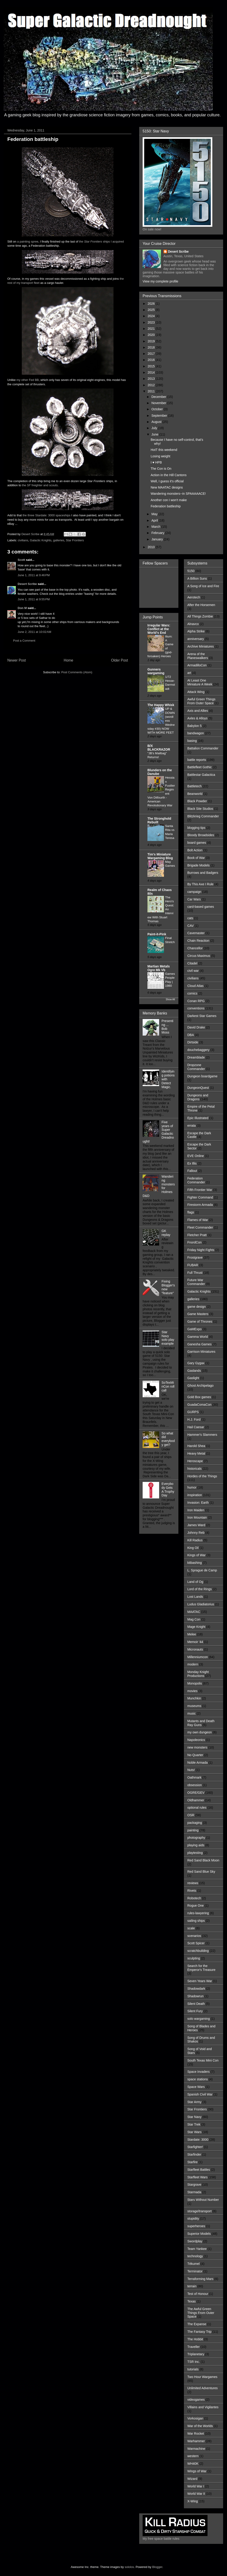  Describe the element at coordinates (197, 2139) in the screenshot. I see `Stardate: 3000` at that location.